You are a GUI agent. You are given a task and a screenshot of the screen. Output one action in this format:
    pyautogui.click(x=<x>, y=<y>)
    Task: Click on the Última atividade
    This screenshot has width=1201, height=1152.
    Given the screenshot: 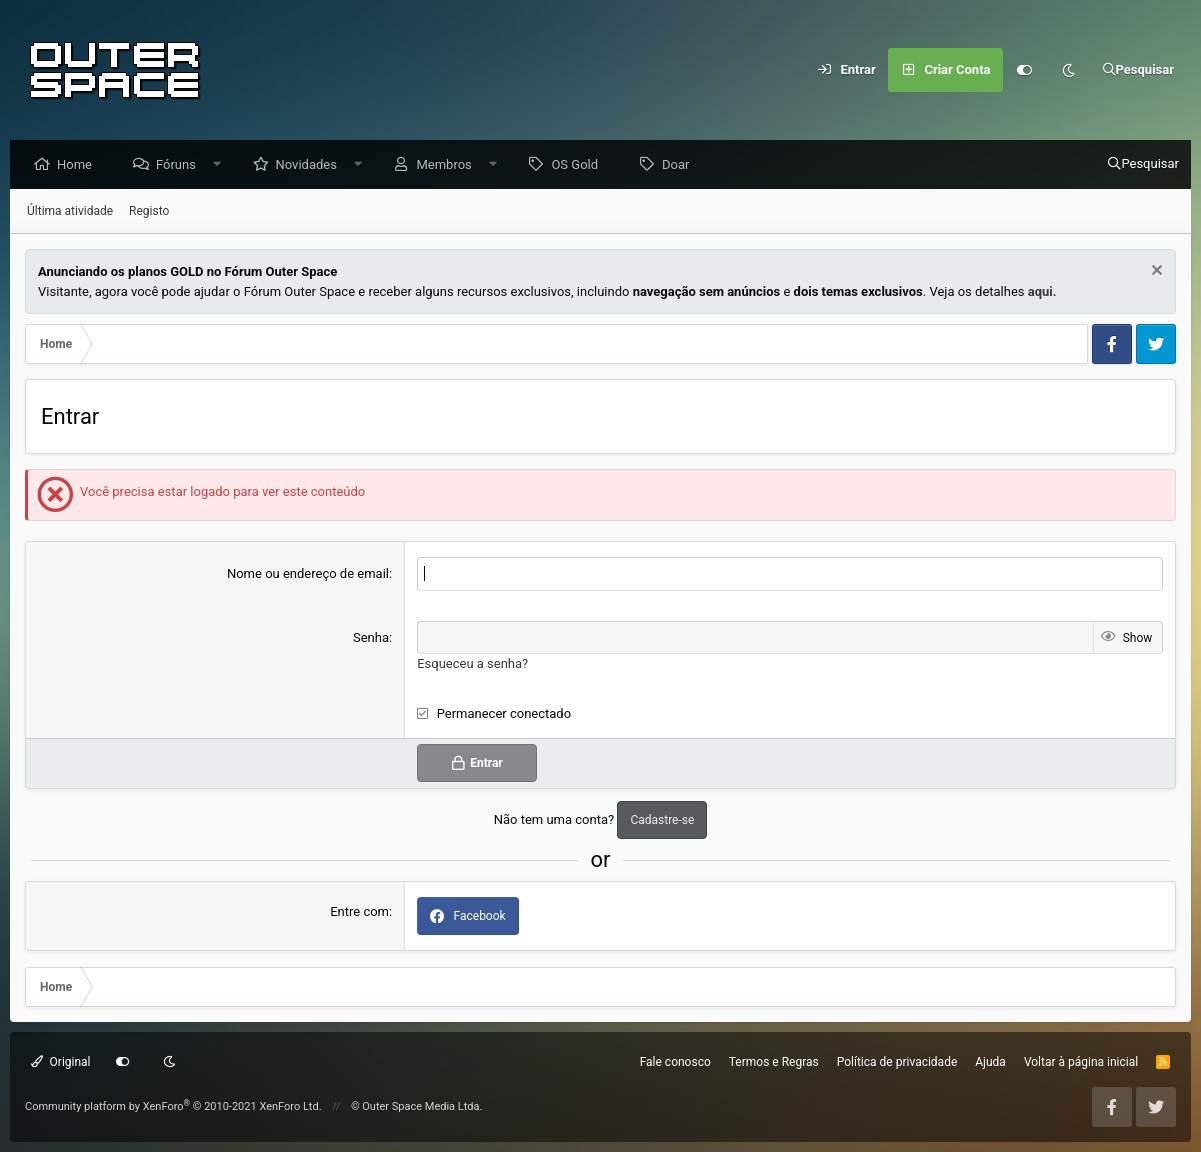 What is the action you would take?
    pyautogui.click(x=70, y=212)
    